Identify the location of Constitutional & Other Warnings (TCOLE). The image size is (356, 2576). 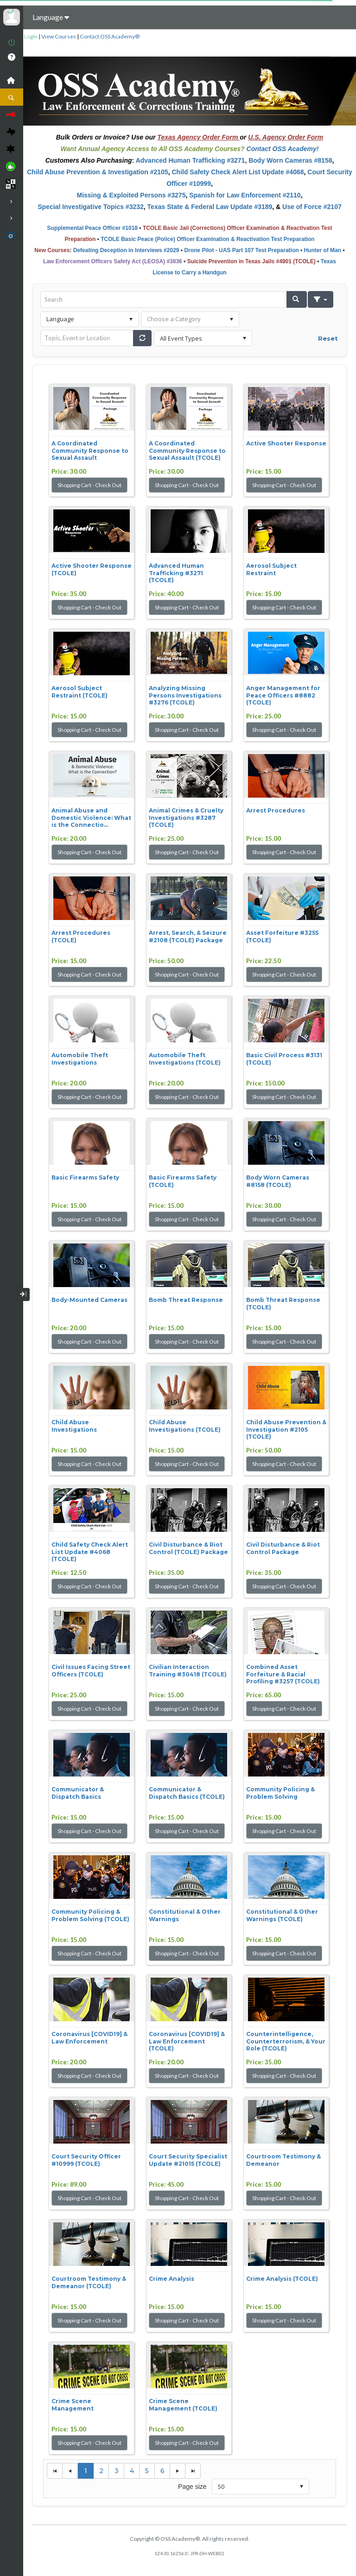
(282, 1915).